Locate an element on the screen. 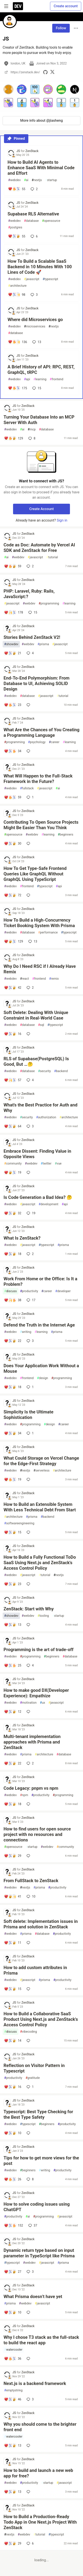 This screenshot has height=2576, width=83. How to Build a Fully Functional ToDo SaaS Using Next.js and ZenStack's Access Control Policy is located at coordinates (40, 1562).